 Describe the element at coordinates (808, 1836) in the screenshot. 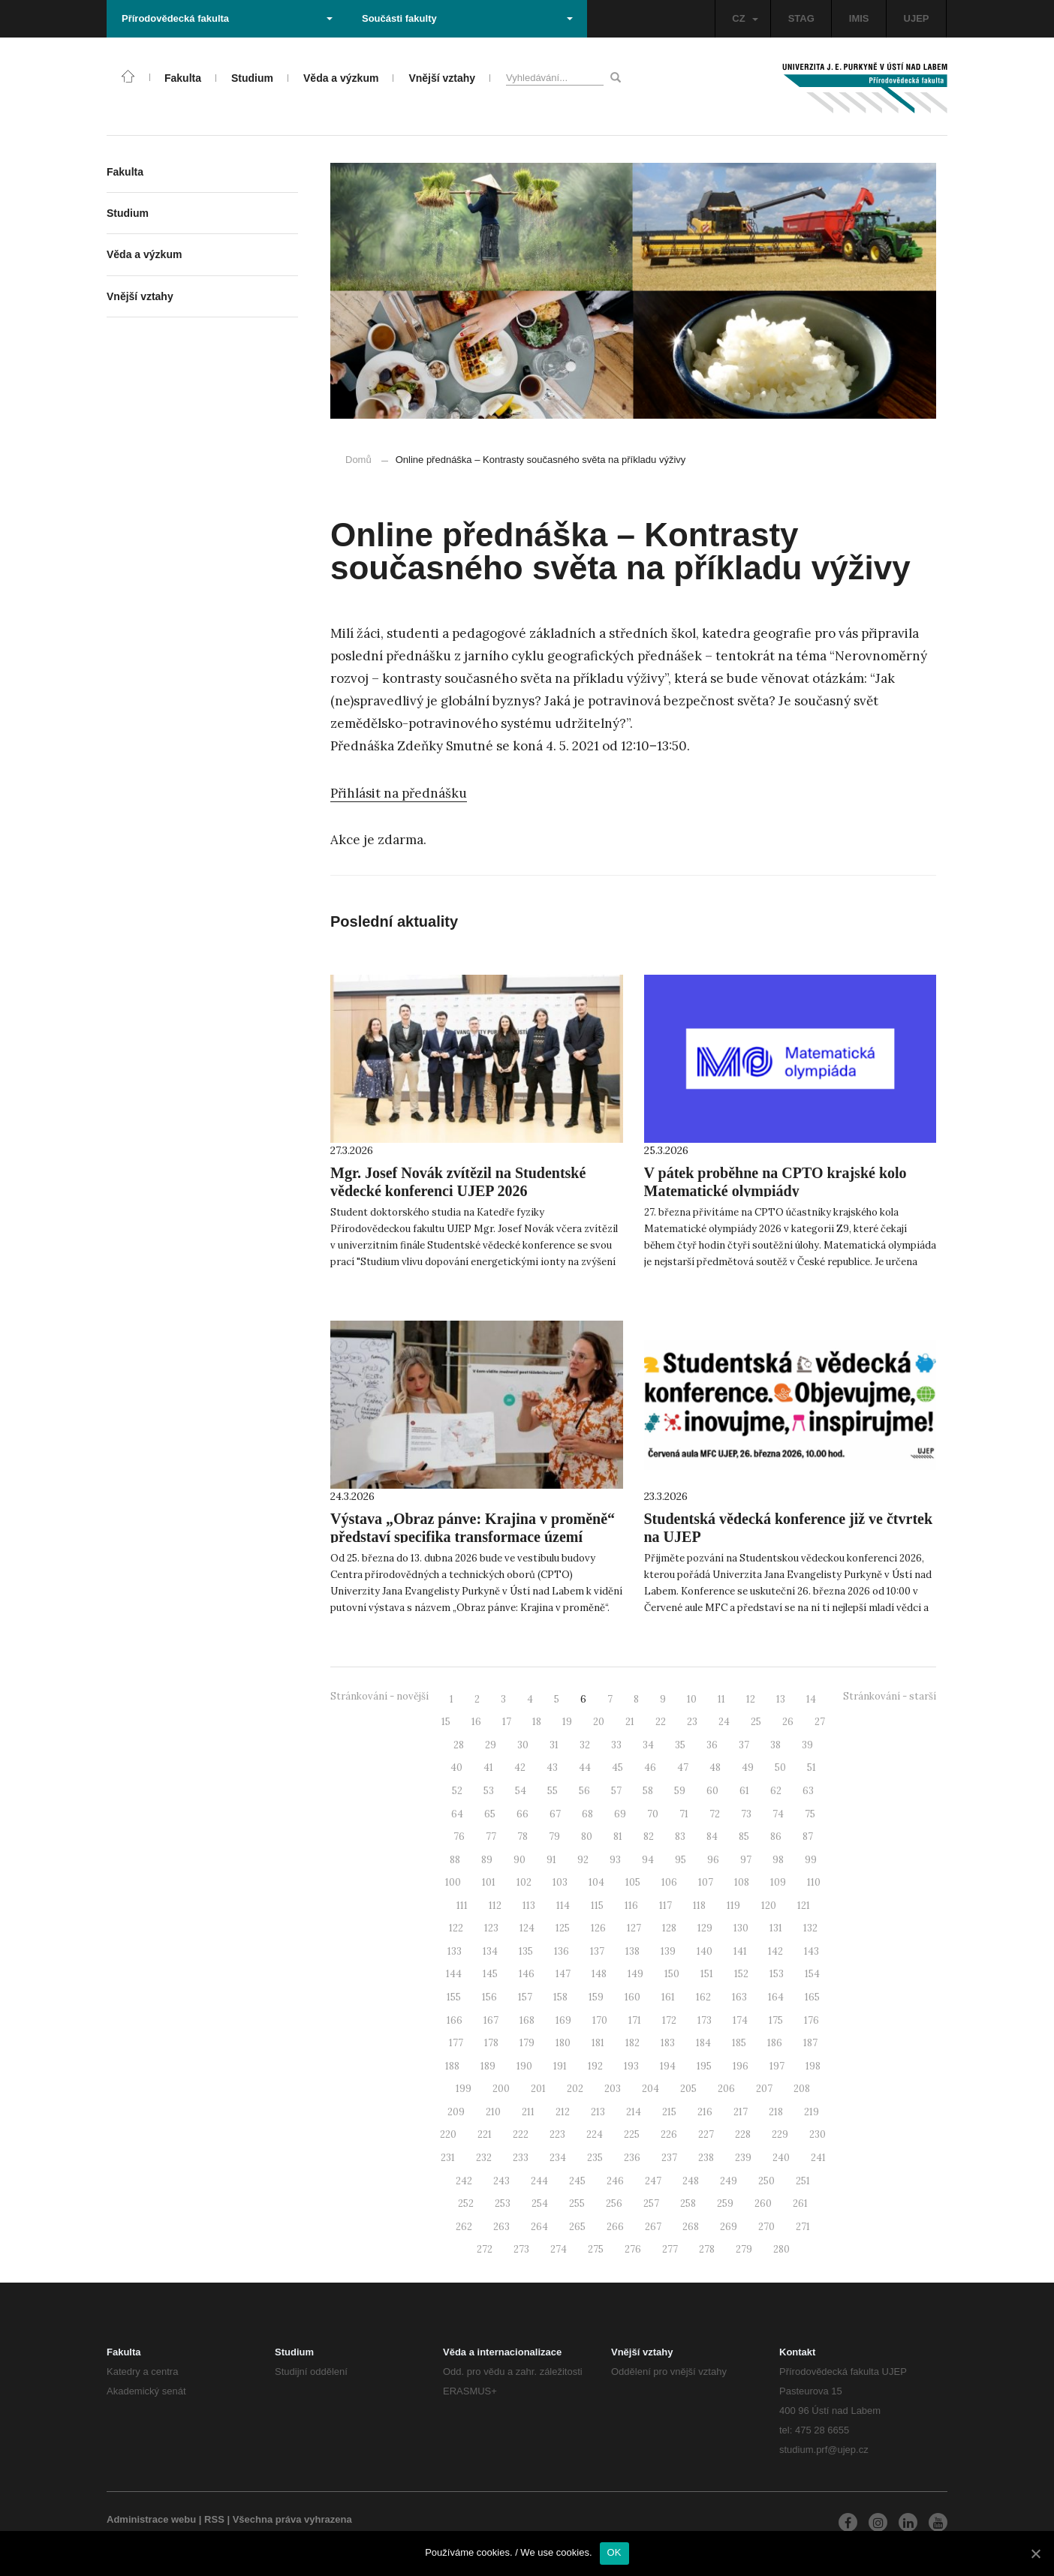

I see `87` at that location.